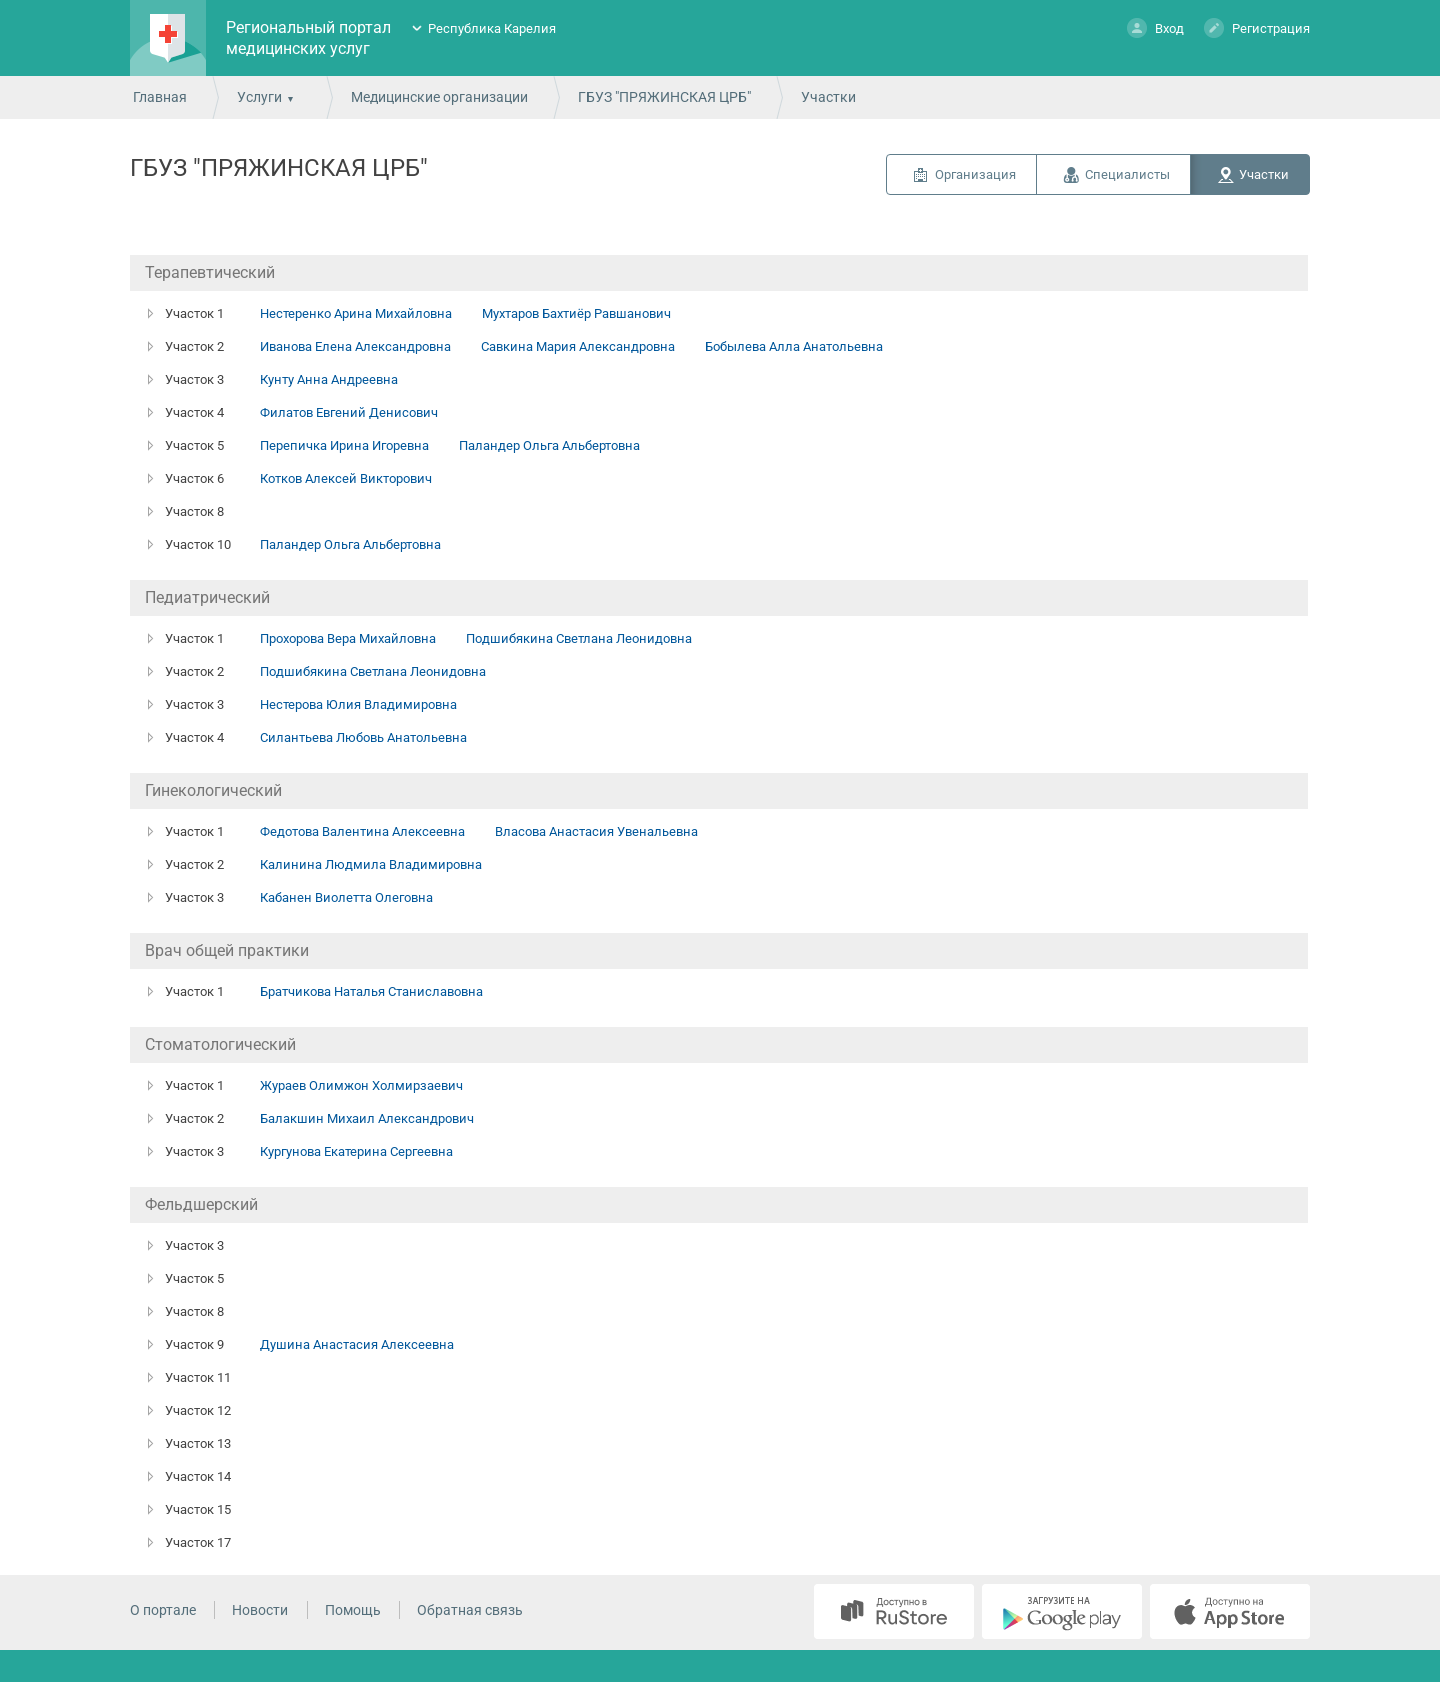 The width and height of the screenshot is (1440, 1682). Describe the element at coordinates (470, 1610) in the screenshot. I see `Обратная связь` at that location.